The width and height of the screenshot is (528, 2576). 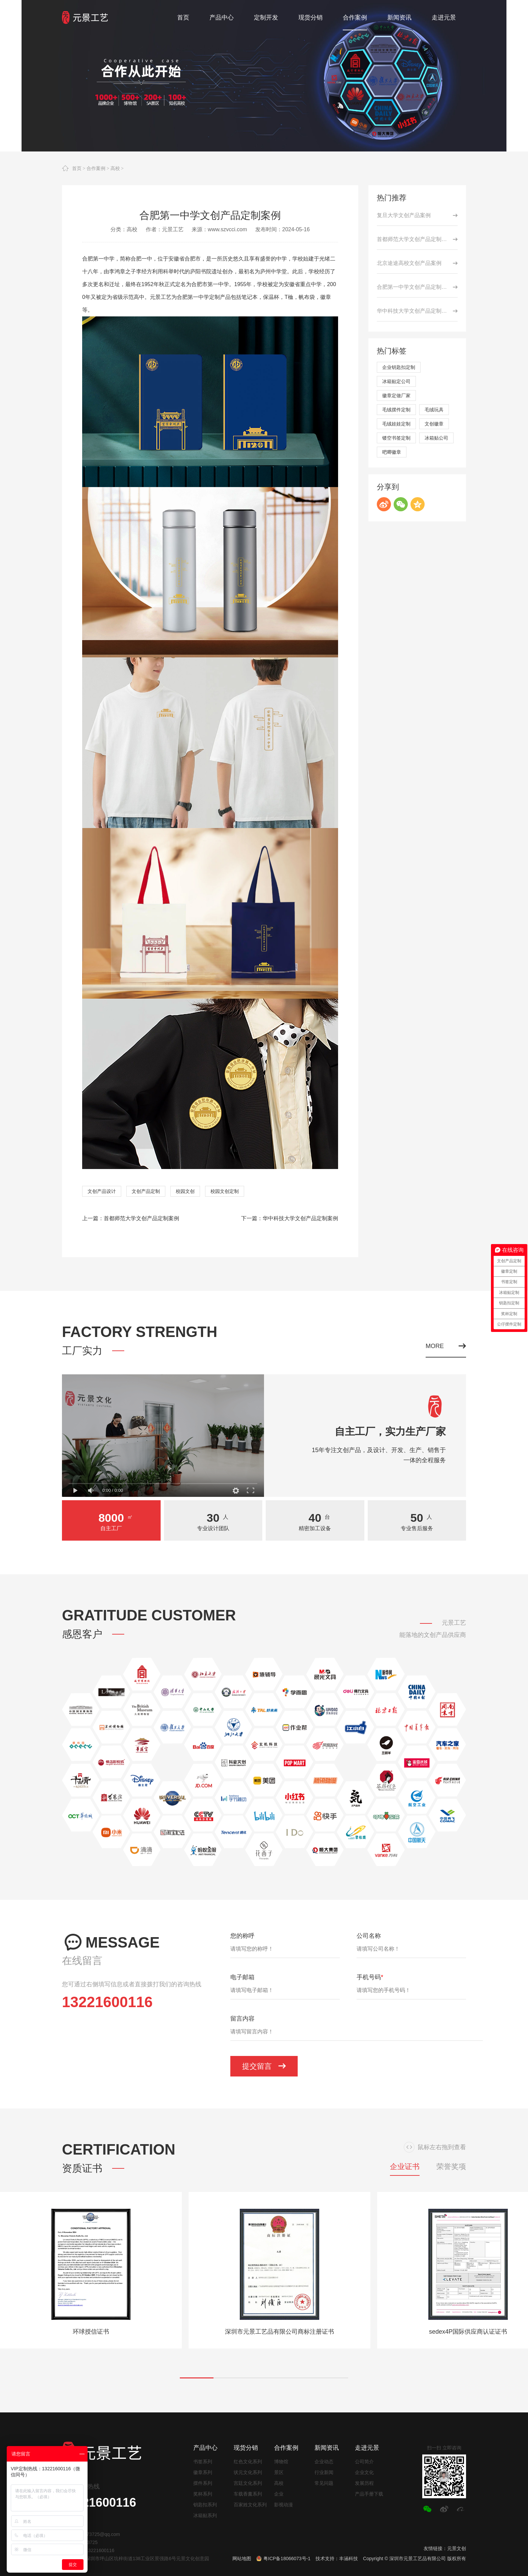 What do you see at coordinates (451, 2166) in the screenshot?
I see `荣誉奖项` at bounding box center [451, 2166].